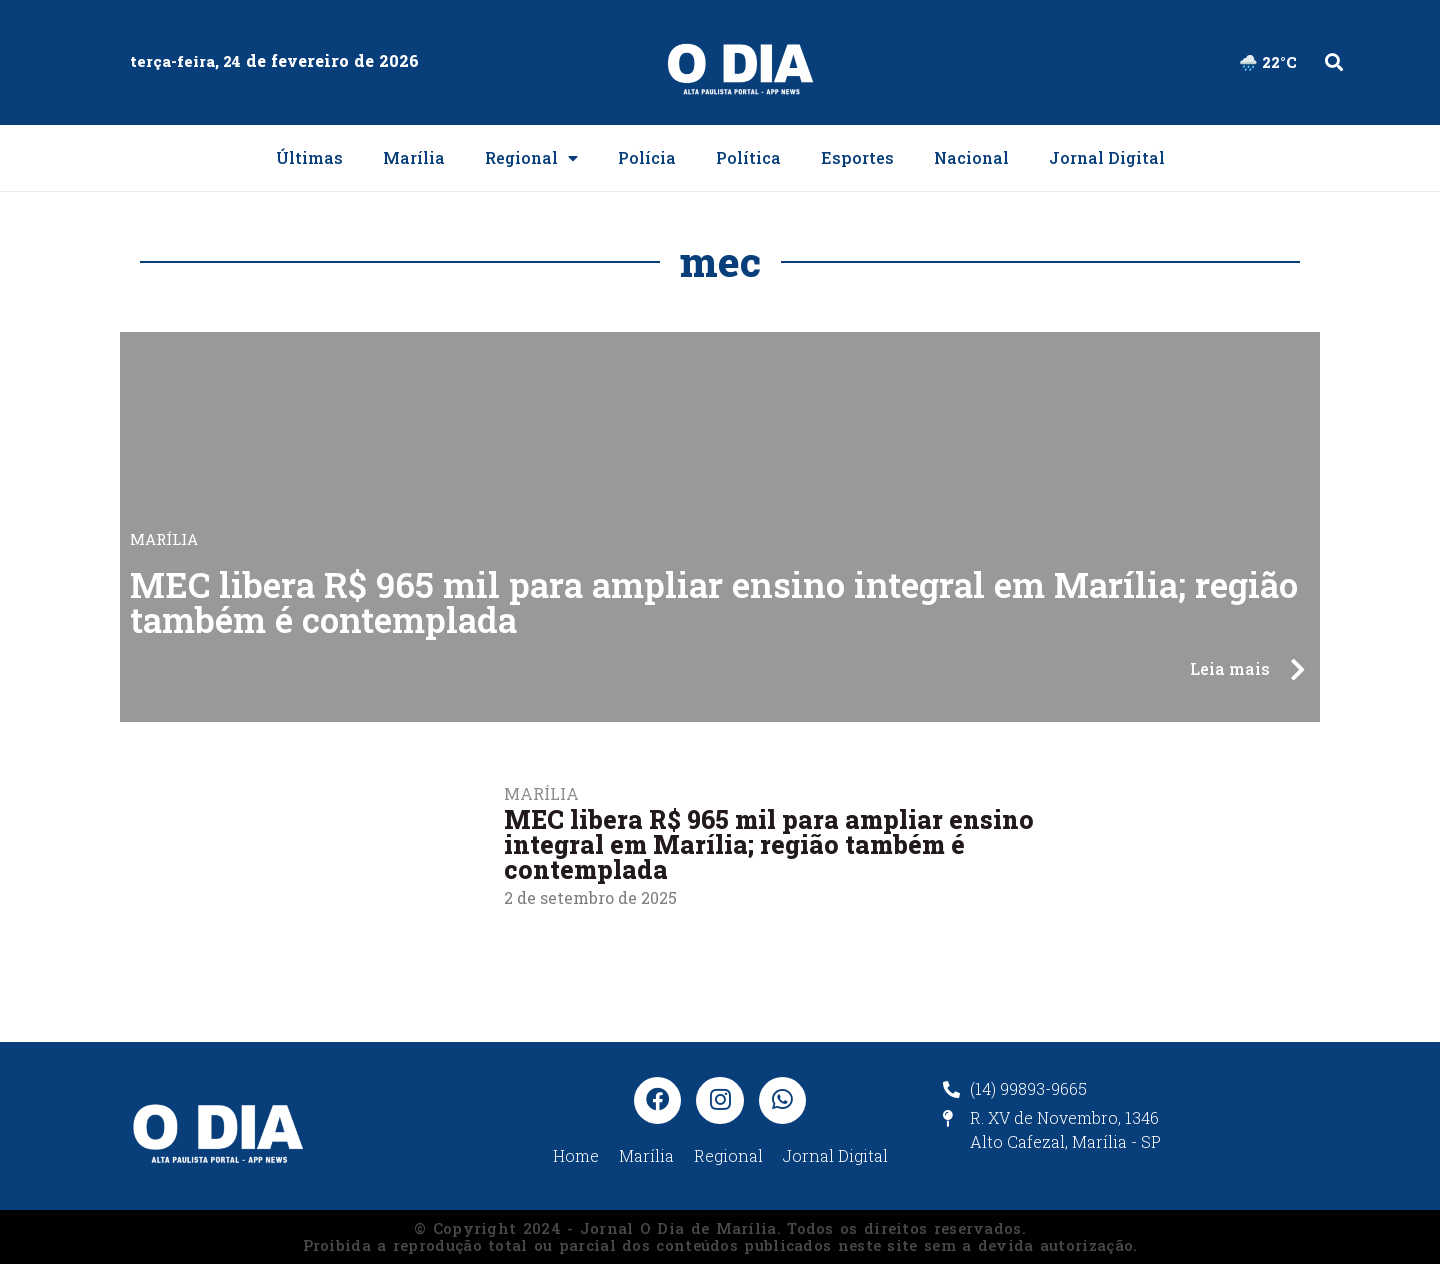 The height and width of the screenshot is (1264, 1440). Describe the element at coordinates (414, 157) in the screenshot. I see `Marília` at that location.